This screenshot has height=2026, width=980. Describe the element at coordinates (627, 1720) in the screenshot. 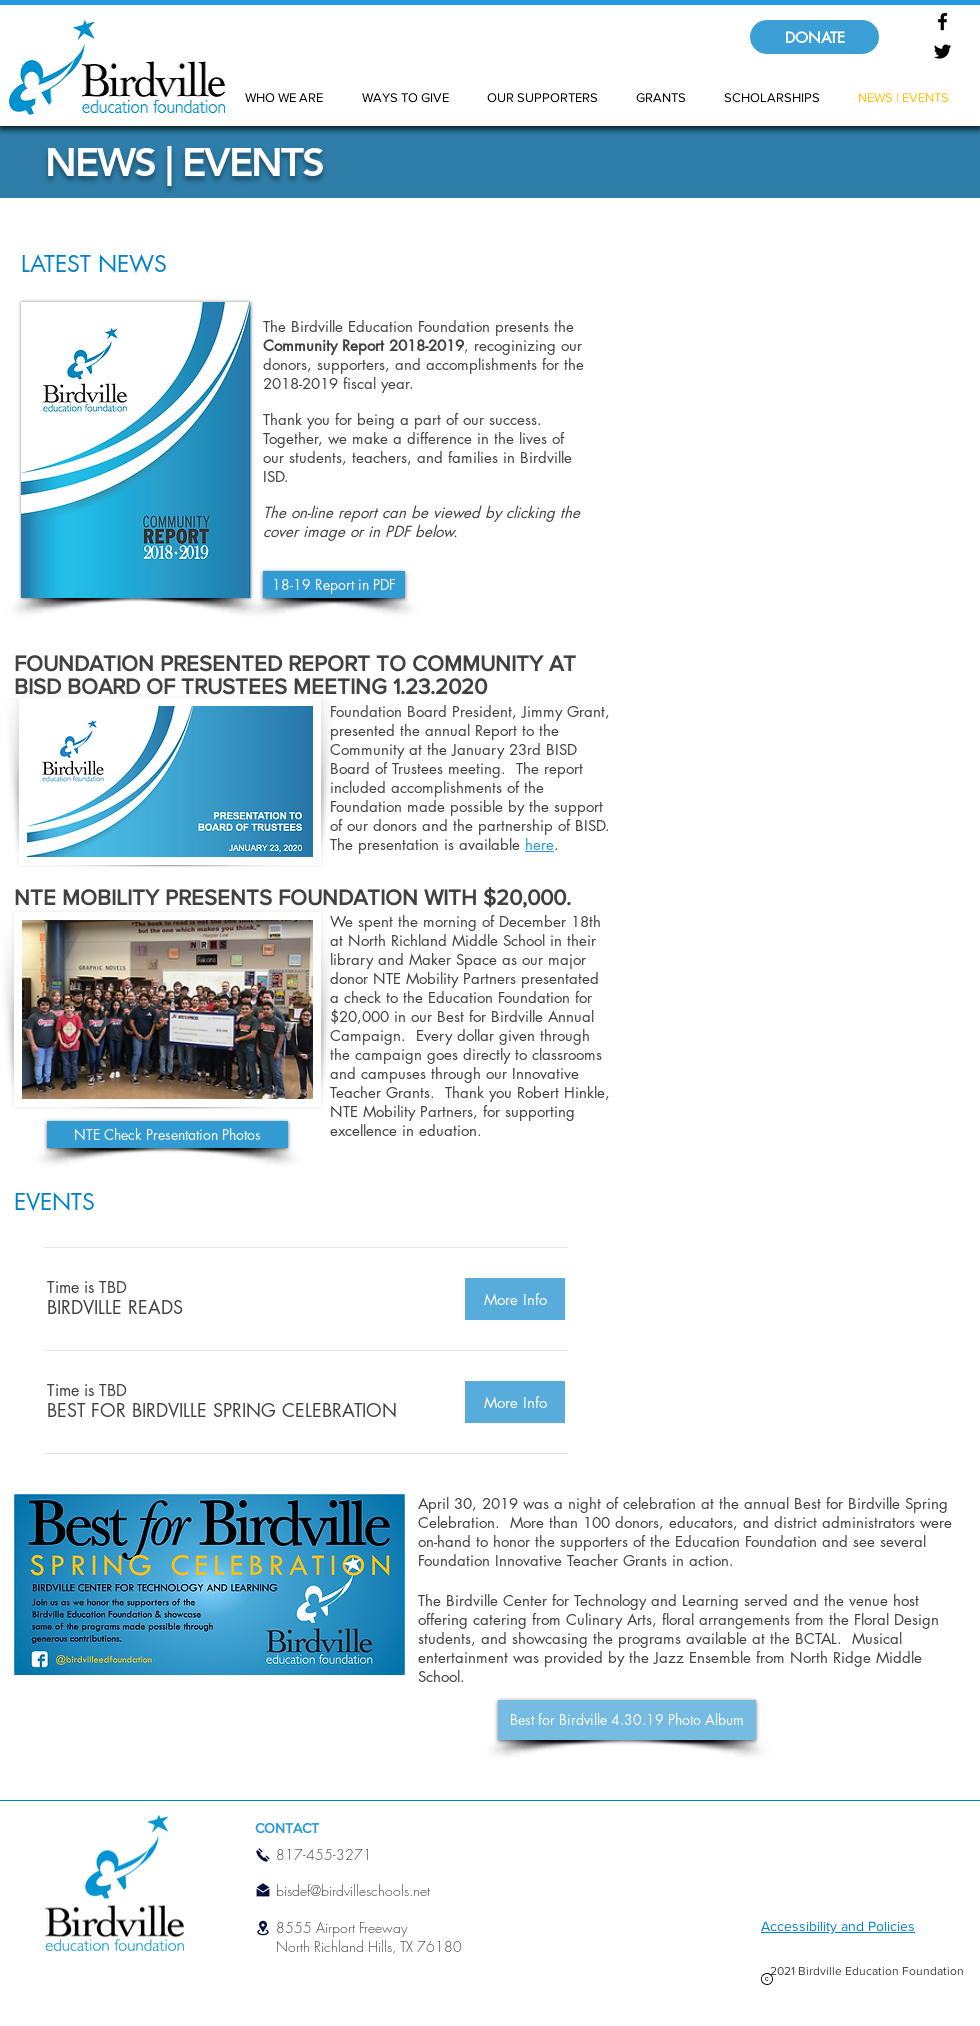

I see `[Best for Birdville 4.30.19 Photo Album]` at that location.